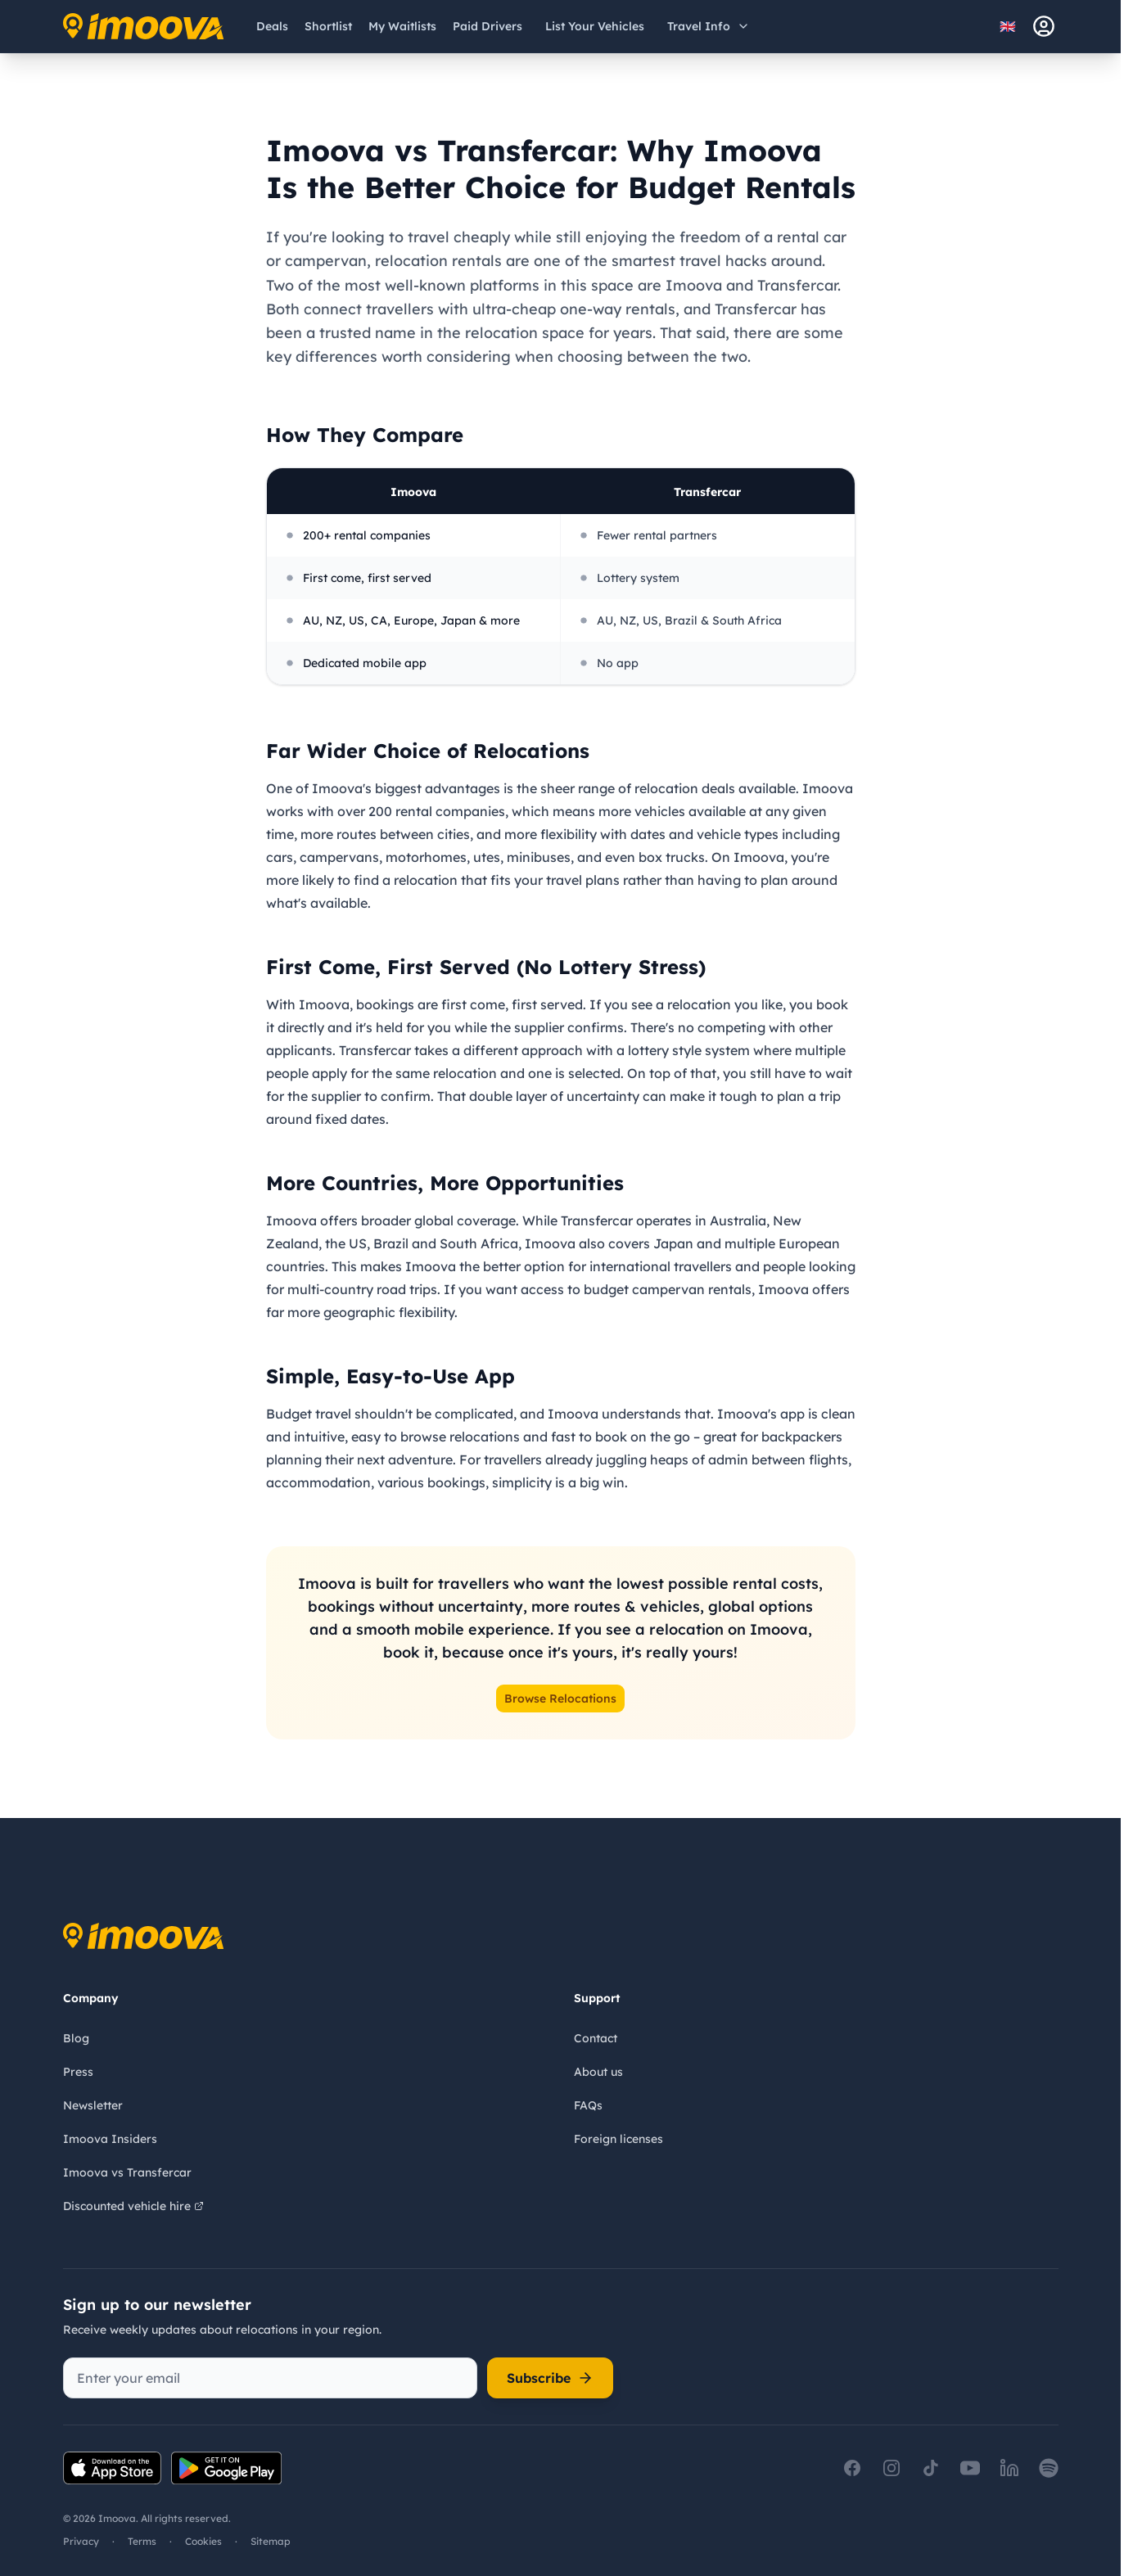 This screenshot has height=2576, width=1133. What do you see at coordinates (142, 2541) in the screenshot?
I see `Terms` at bounding box center [142, 2541].